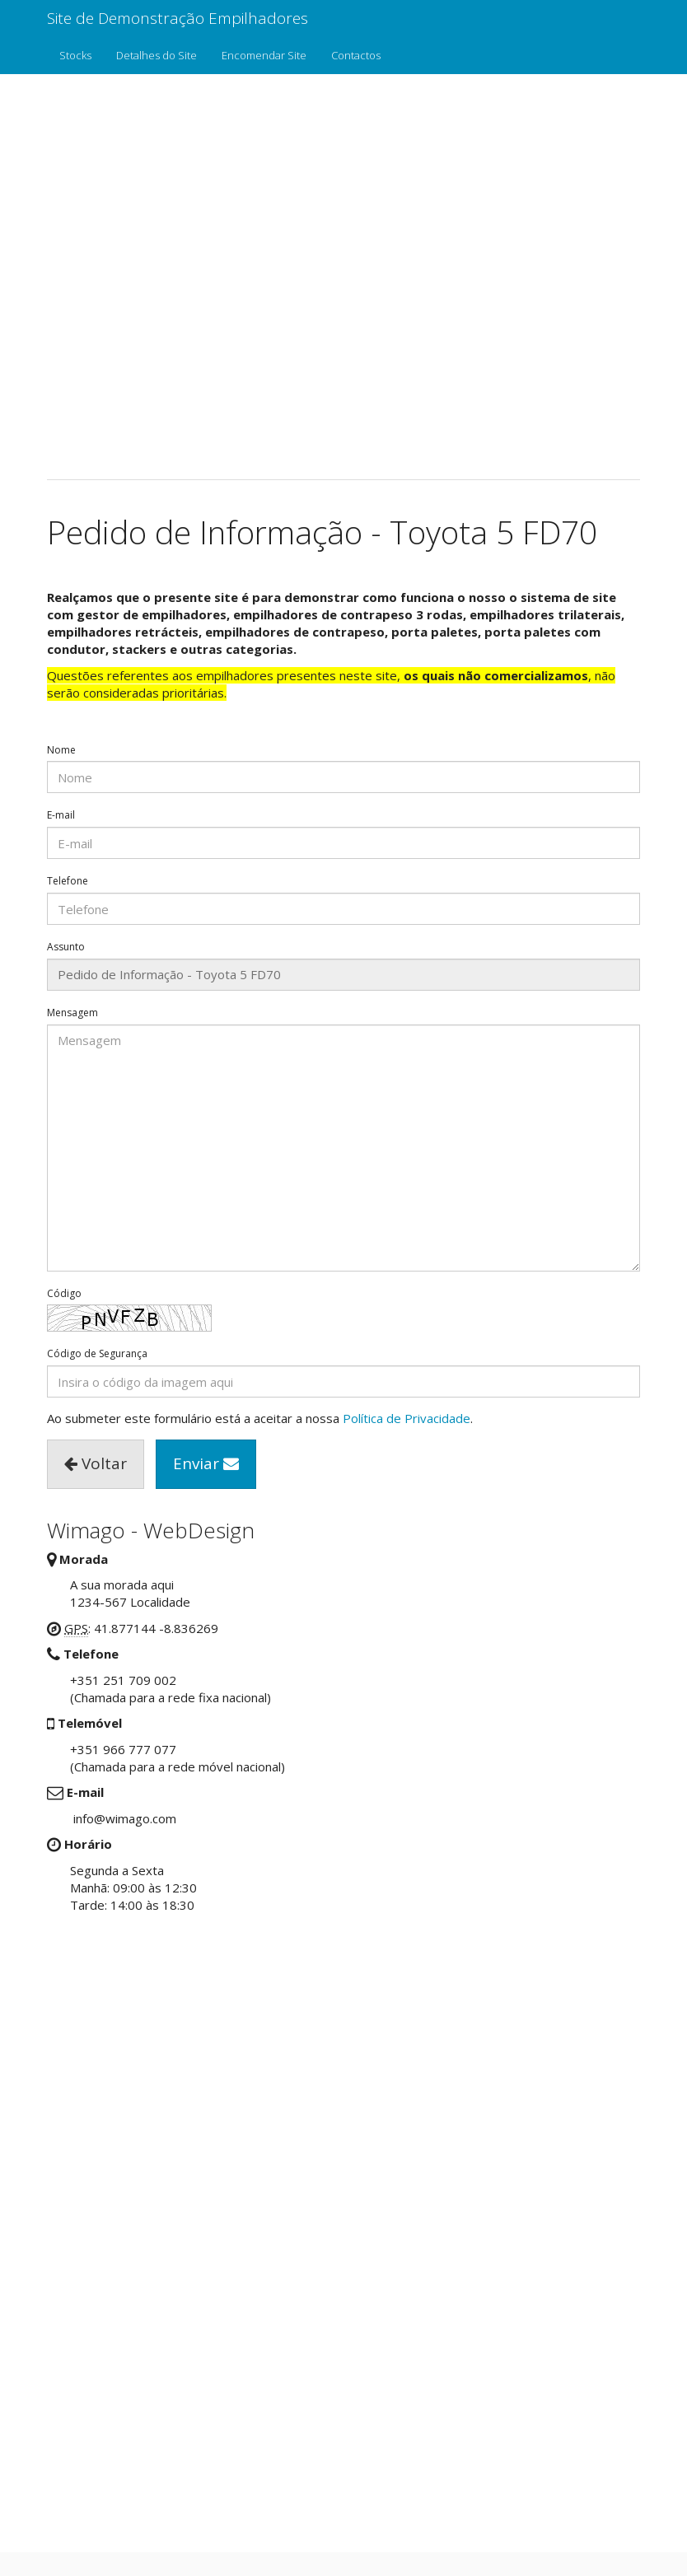 Image resolution: width=687 pixels, height=2576 pixels. What do you see at coordinates (61, 815) in the screenshot?
I see `E-mail` at bounding box center [61, 815].